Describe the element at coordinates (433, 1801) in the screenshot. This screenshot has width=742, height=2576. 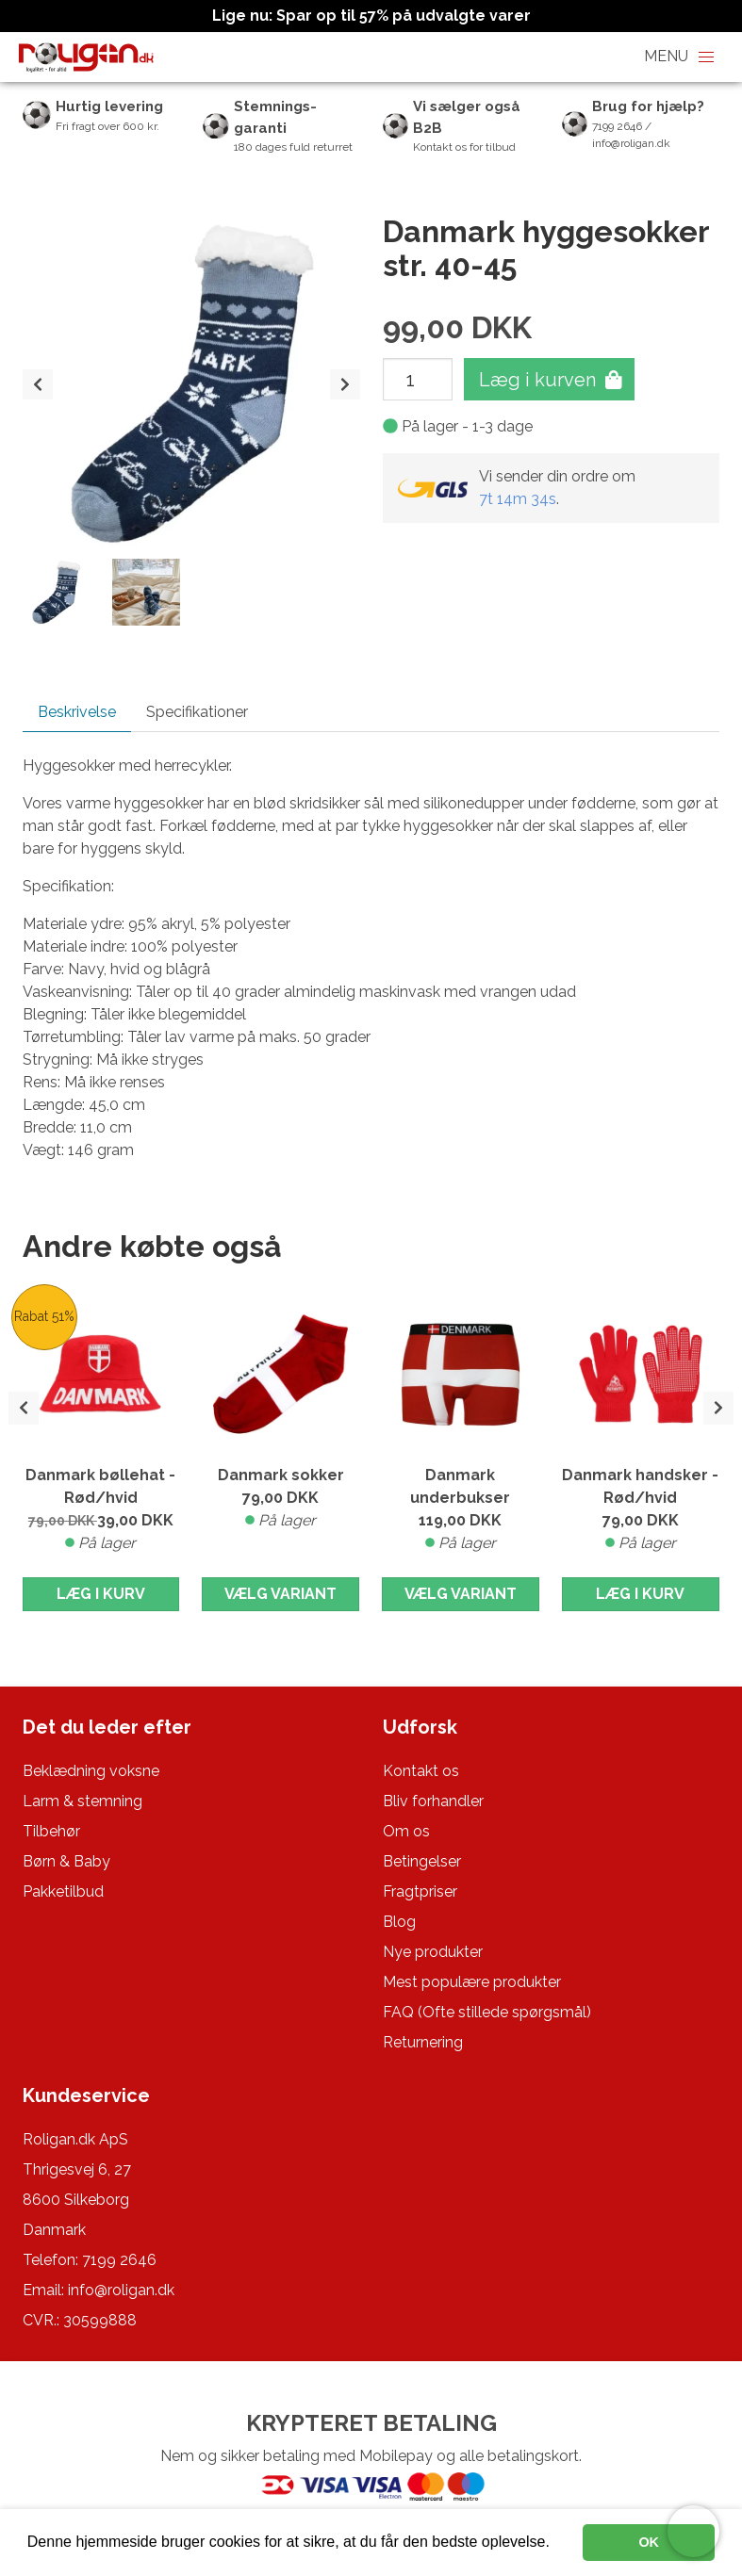
I see `Bliv forhandler` at that location.